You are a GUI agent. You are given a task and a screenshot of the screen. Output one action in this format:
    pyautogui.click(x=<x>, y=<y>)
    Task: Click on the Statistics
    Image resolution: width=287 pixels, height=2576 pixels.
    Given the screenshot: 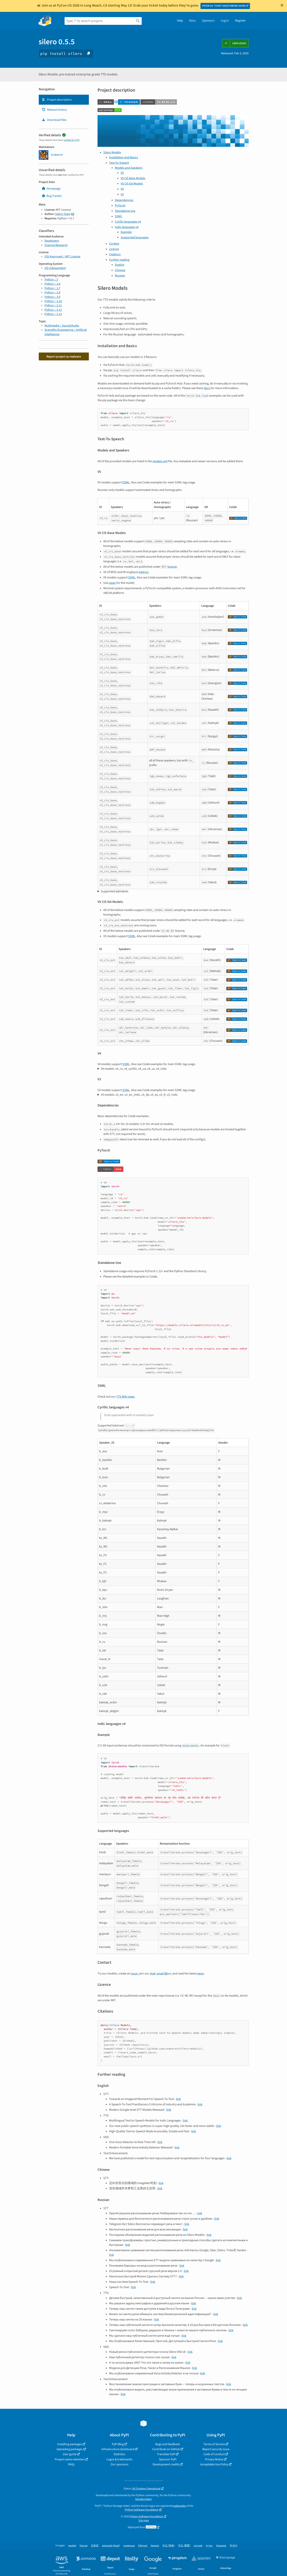 What is the action you would take?
    pyautogui.click(x=119, y=2454)
    